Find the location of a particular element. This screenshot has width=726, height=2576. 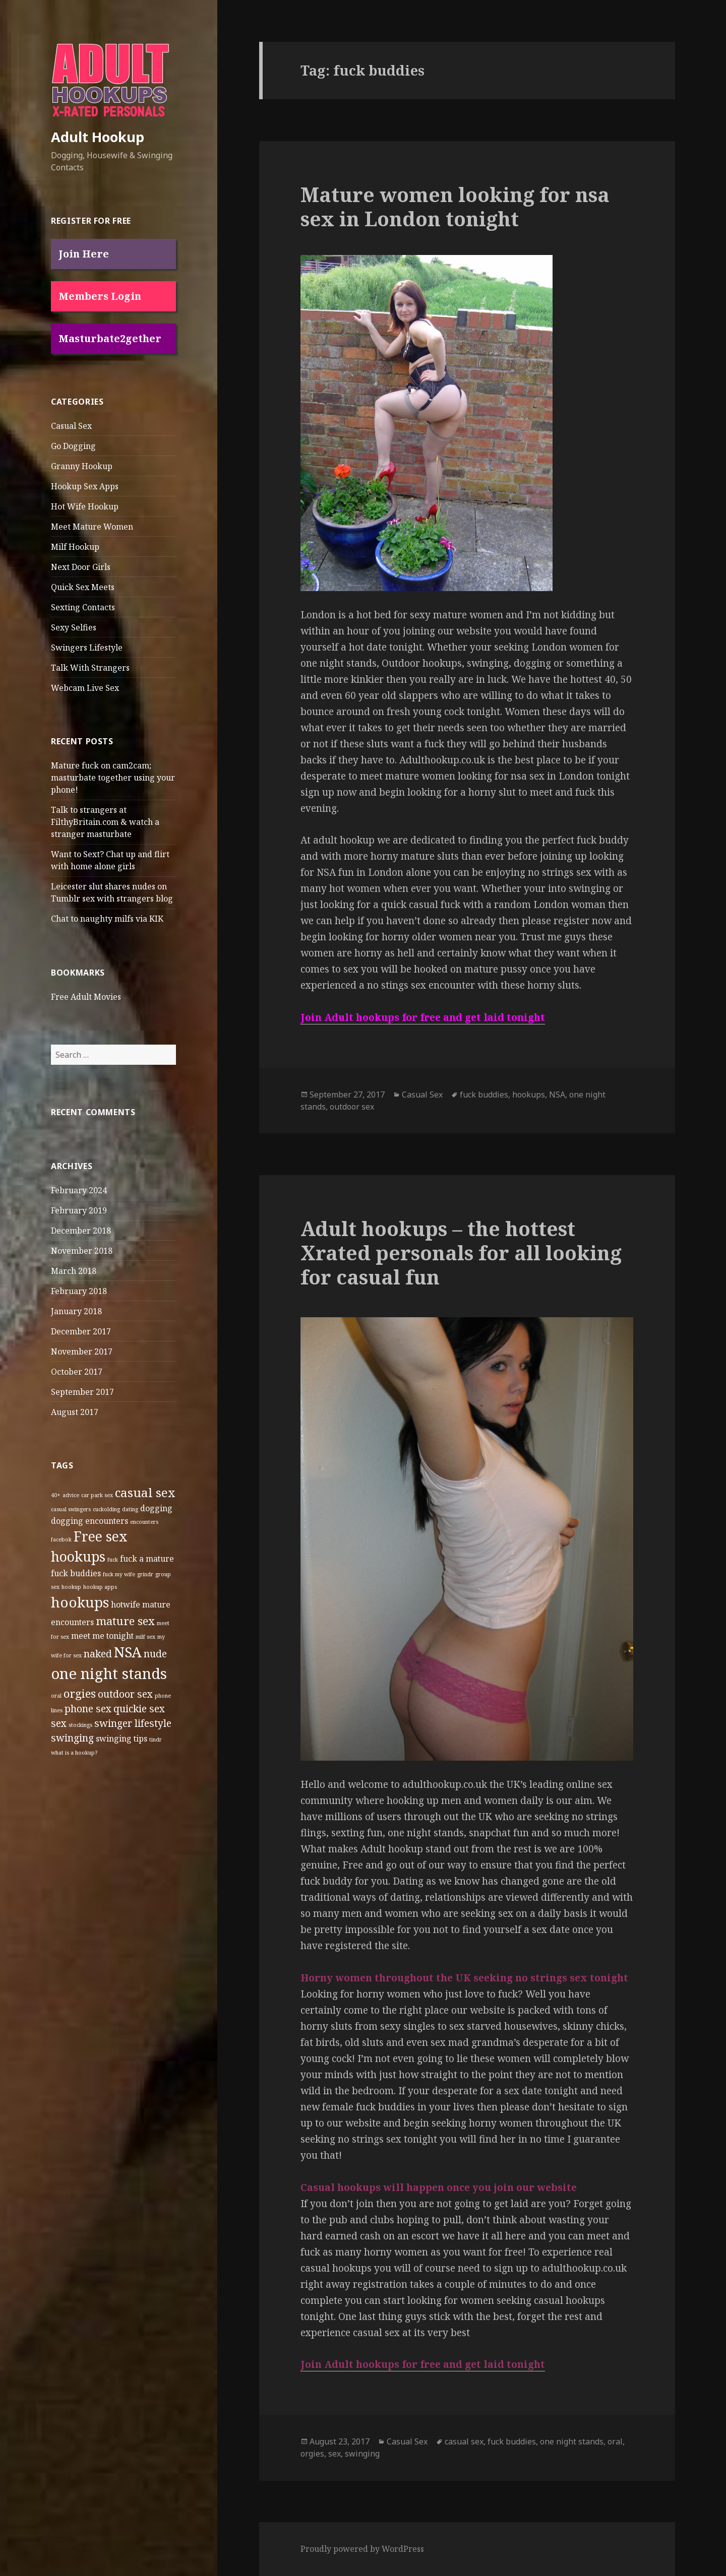

phone sex [phone sex (3 items)] is located at coordinates (88, 1708).